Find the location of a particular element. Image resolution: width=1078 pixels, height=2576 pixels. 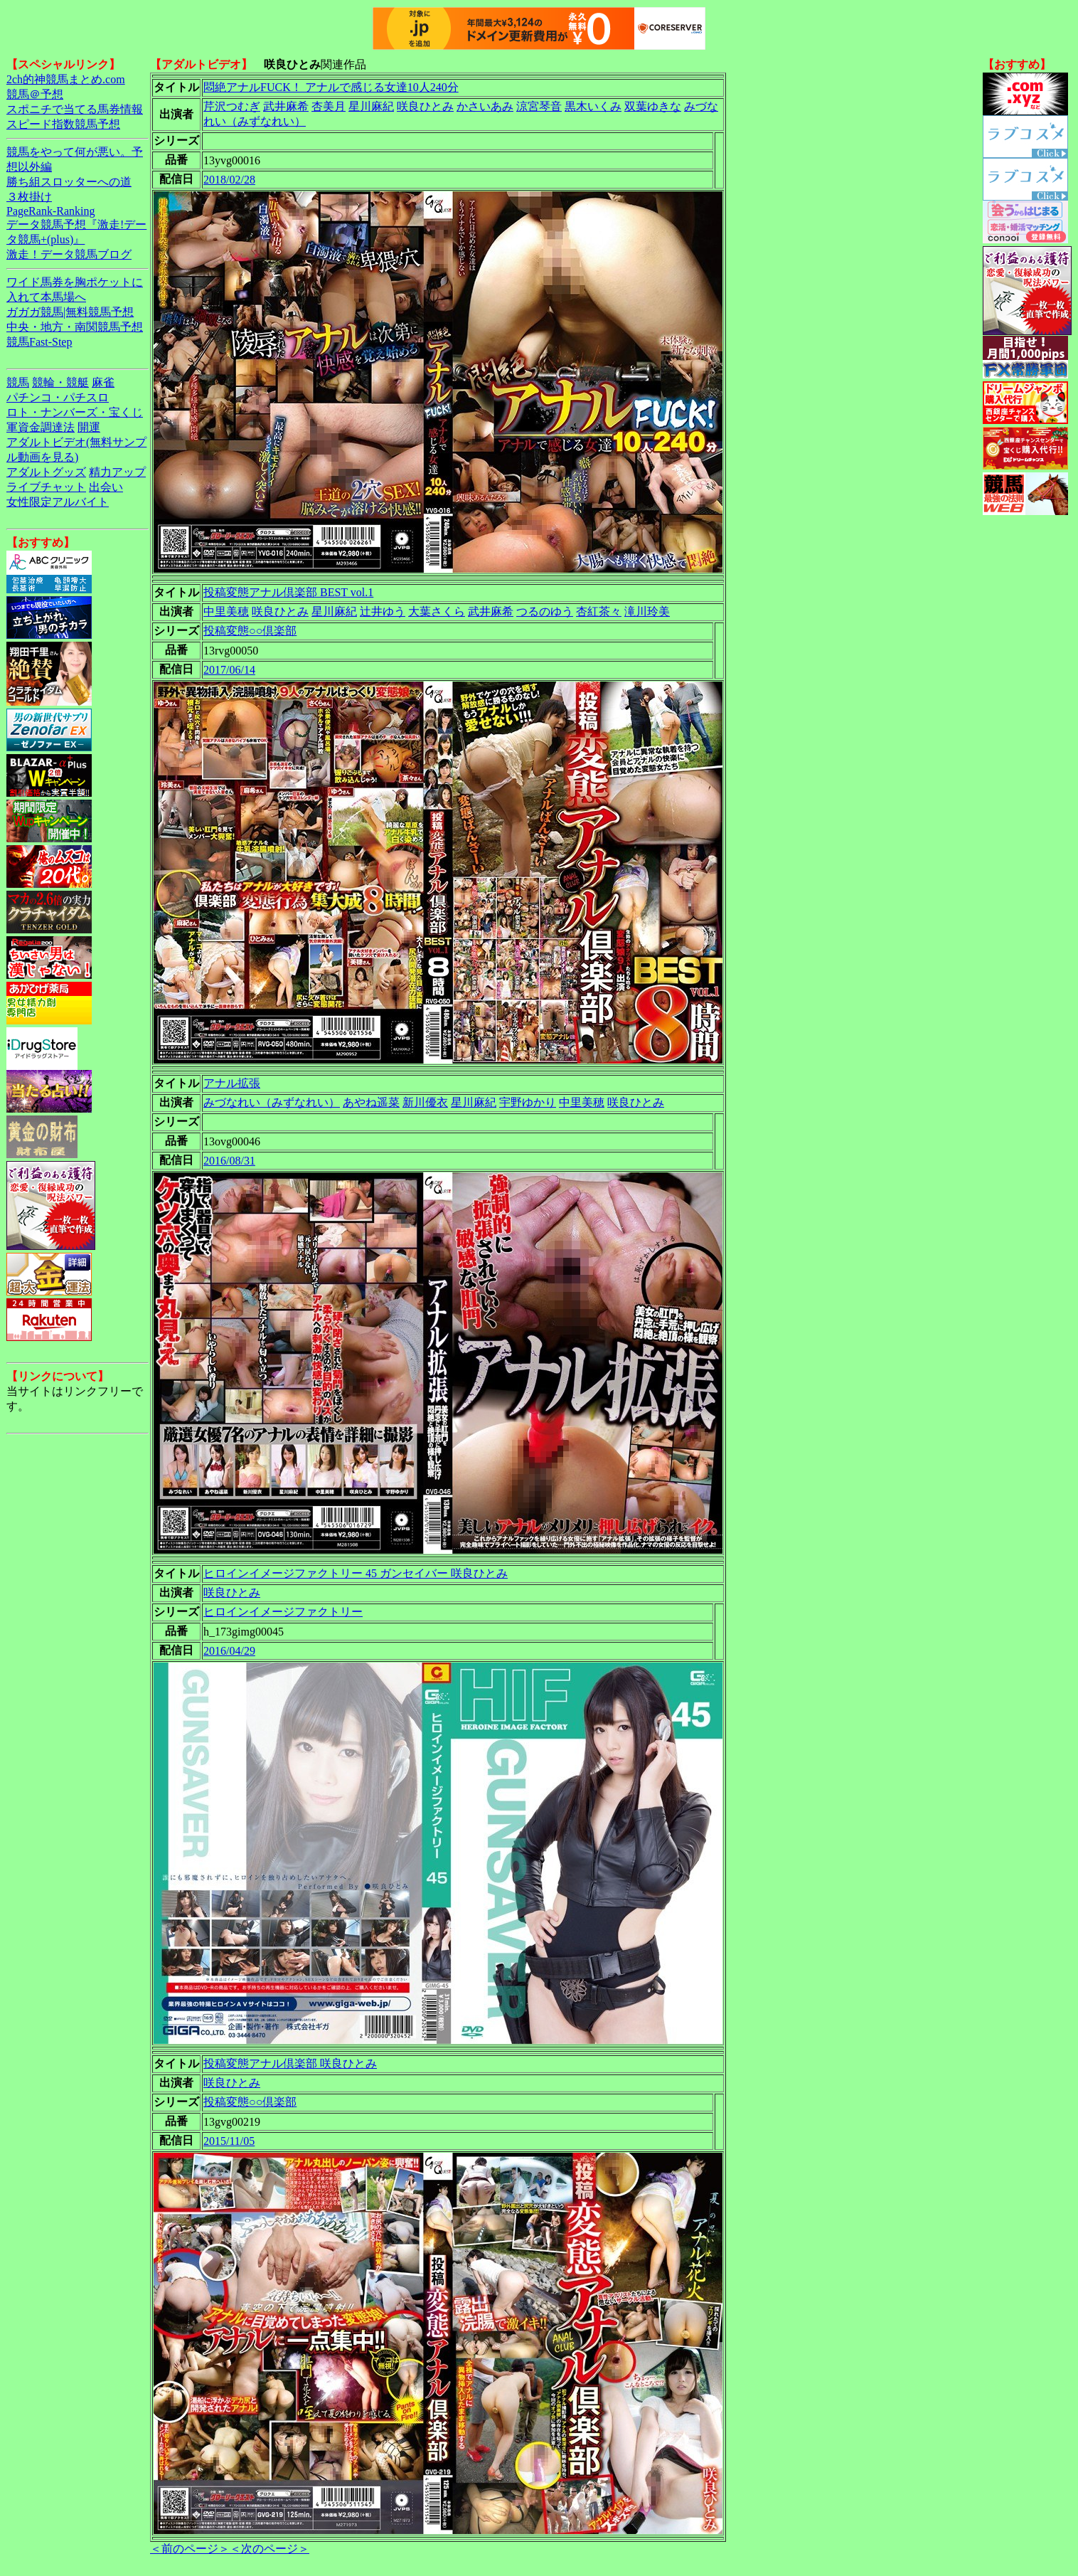

＜次のページ＞ is located at coordinates (269, 2549).